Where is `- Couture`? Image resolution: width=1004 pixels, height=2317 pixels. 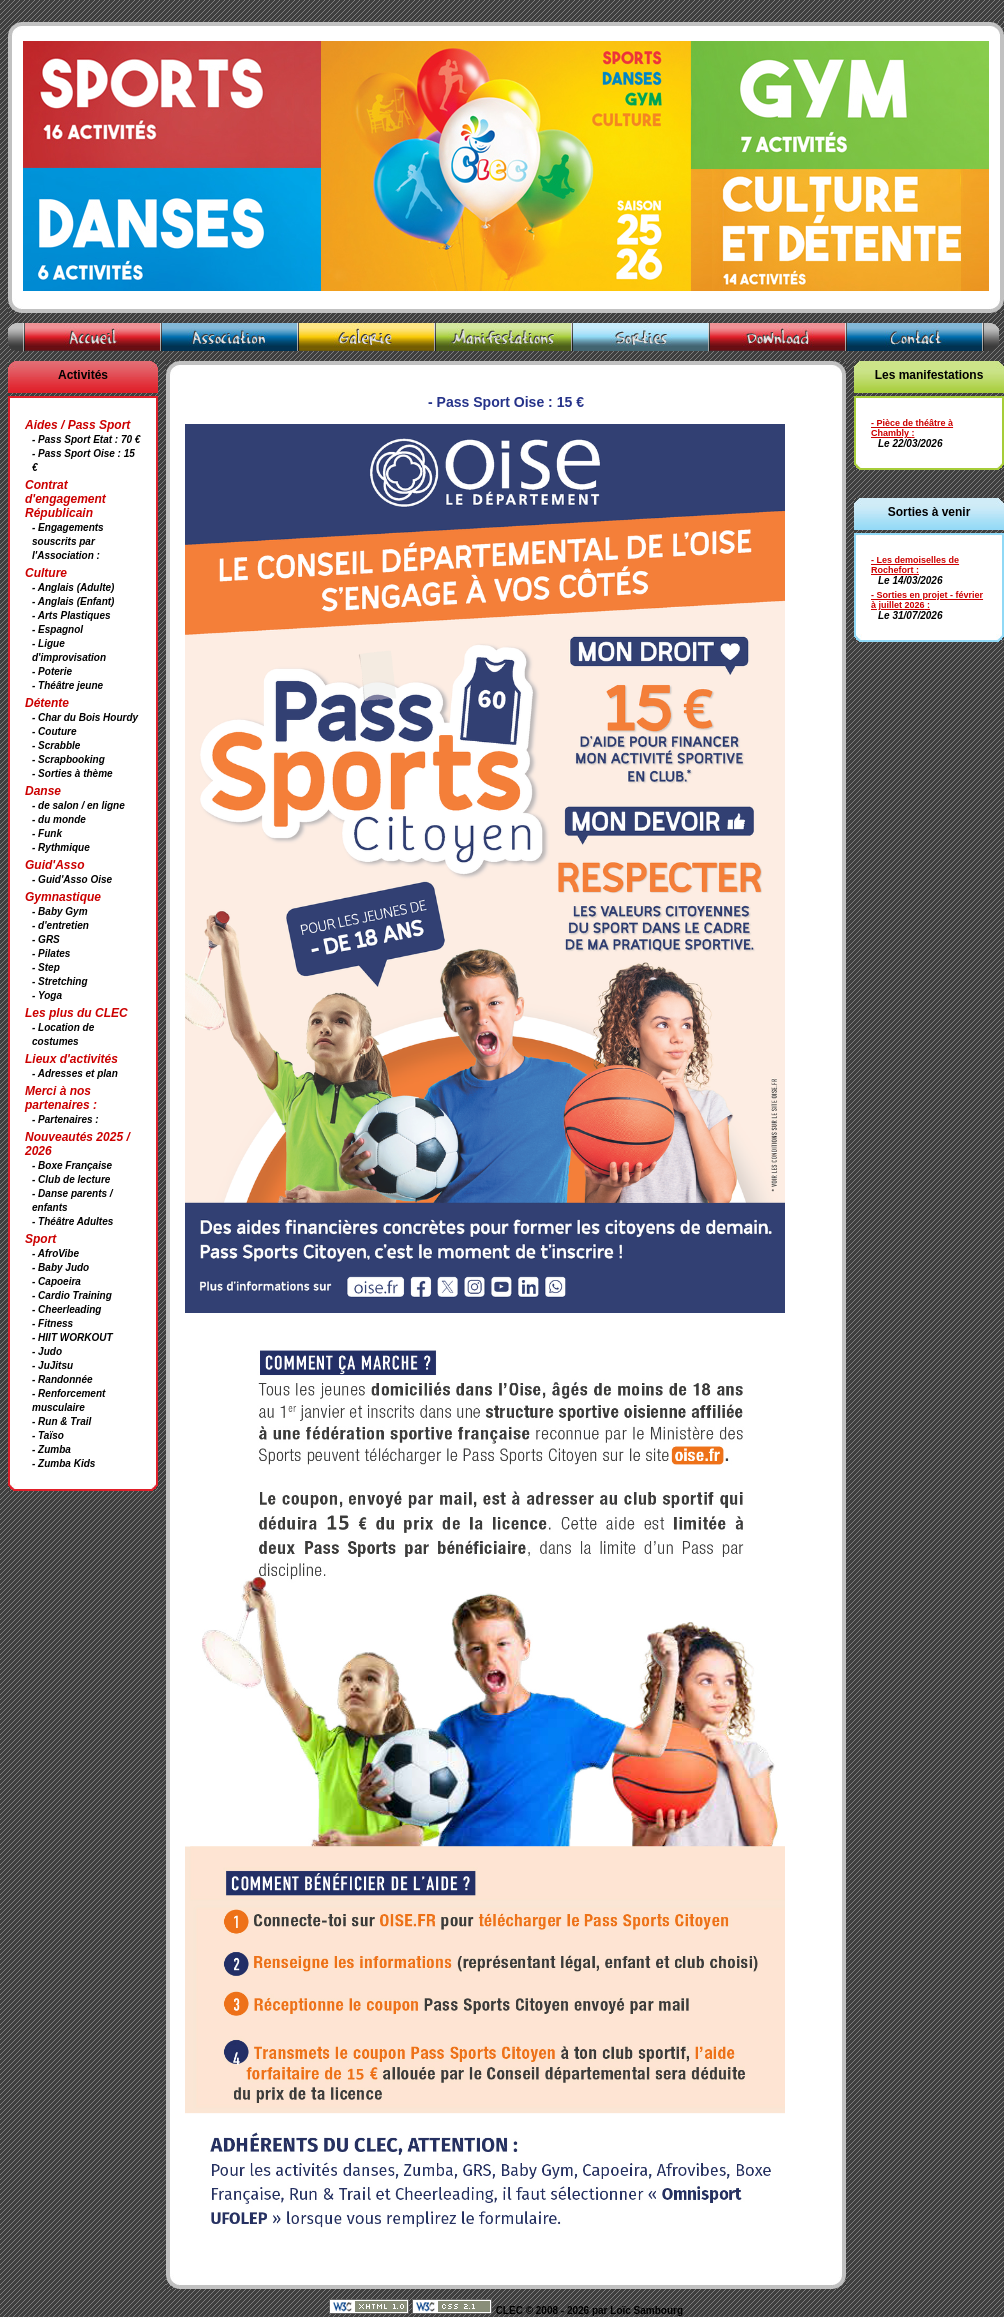
- Couture is located at coordinates (54, 731).